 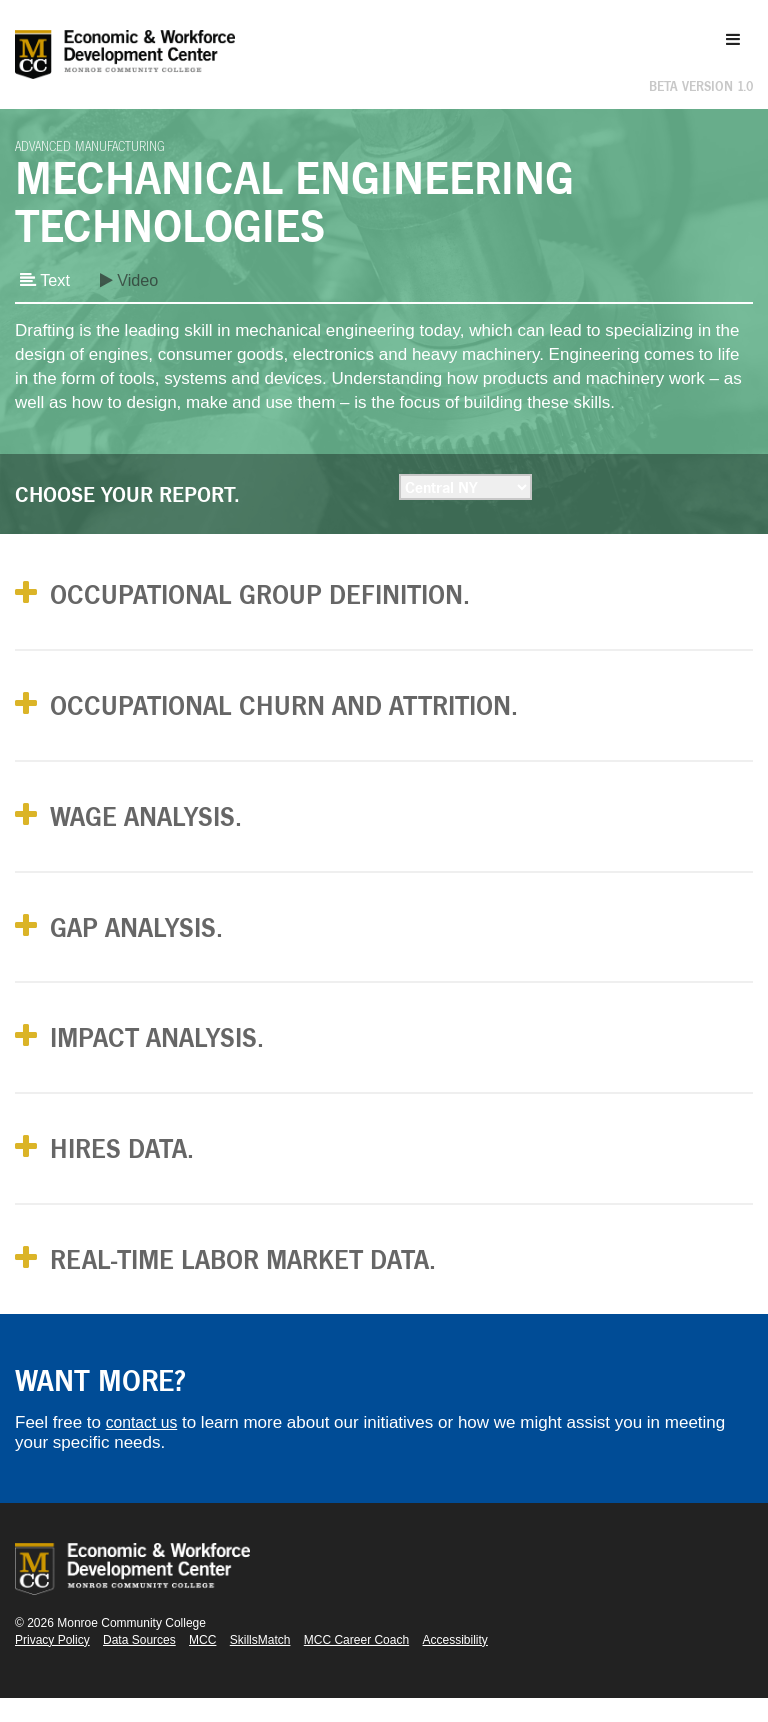 What do you see at coordinates (173, 1053) in the screenshot?
I see `Impact Analysis. [button]` at bounding box center [173, 1053].